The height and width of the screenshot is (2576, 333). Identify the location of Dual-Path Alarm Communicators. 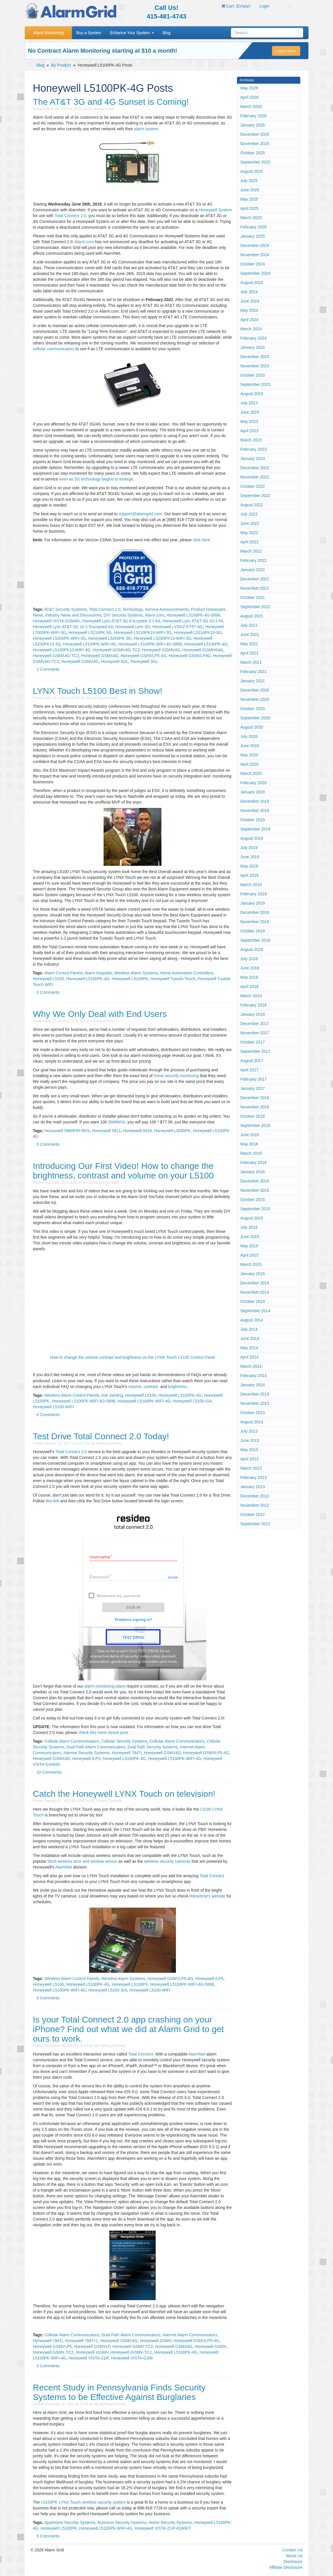
(95, 1747).